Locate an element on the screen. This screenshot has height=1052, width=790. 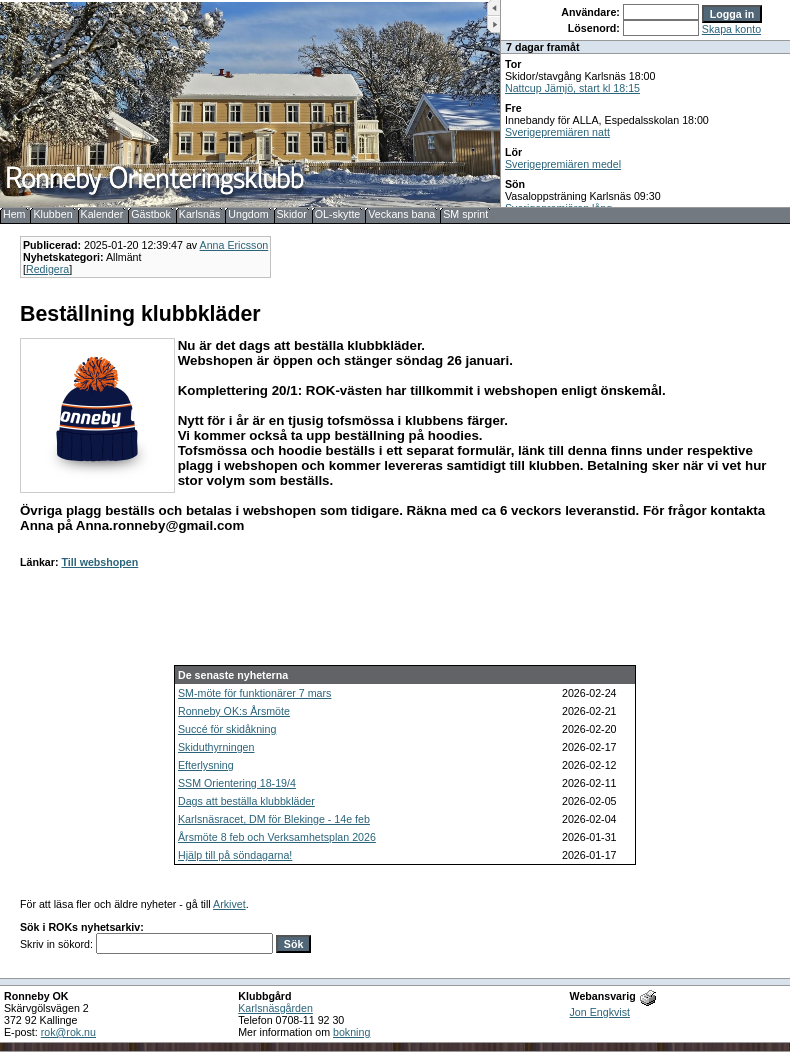
Skidor is located at coordinates (292, 214).